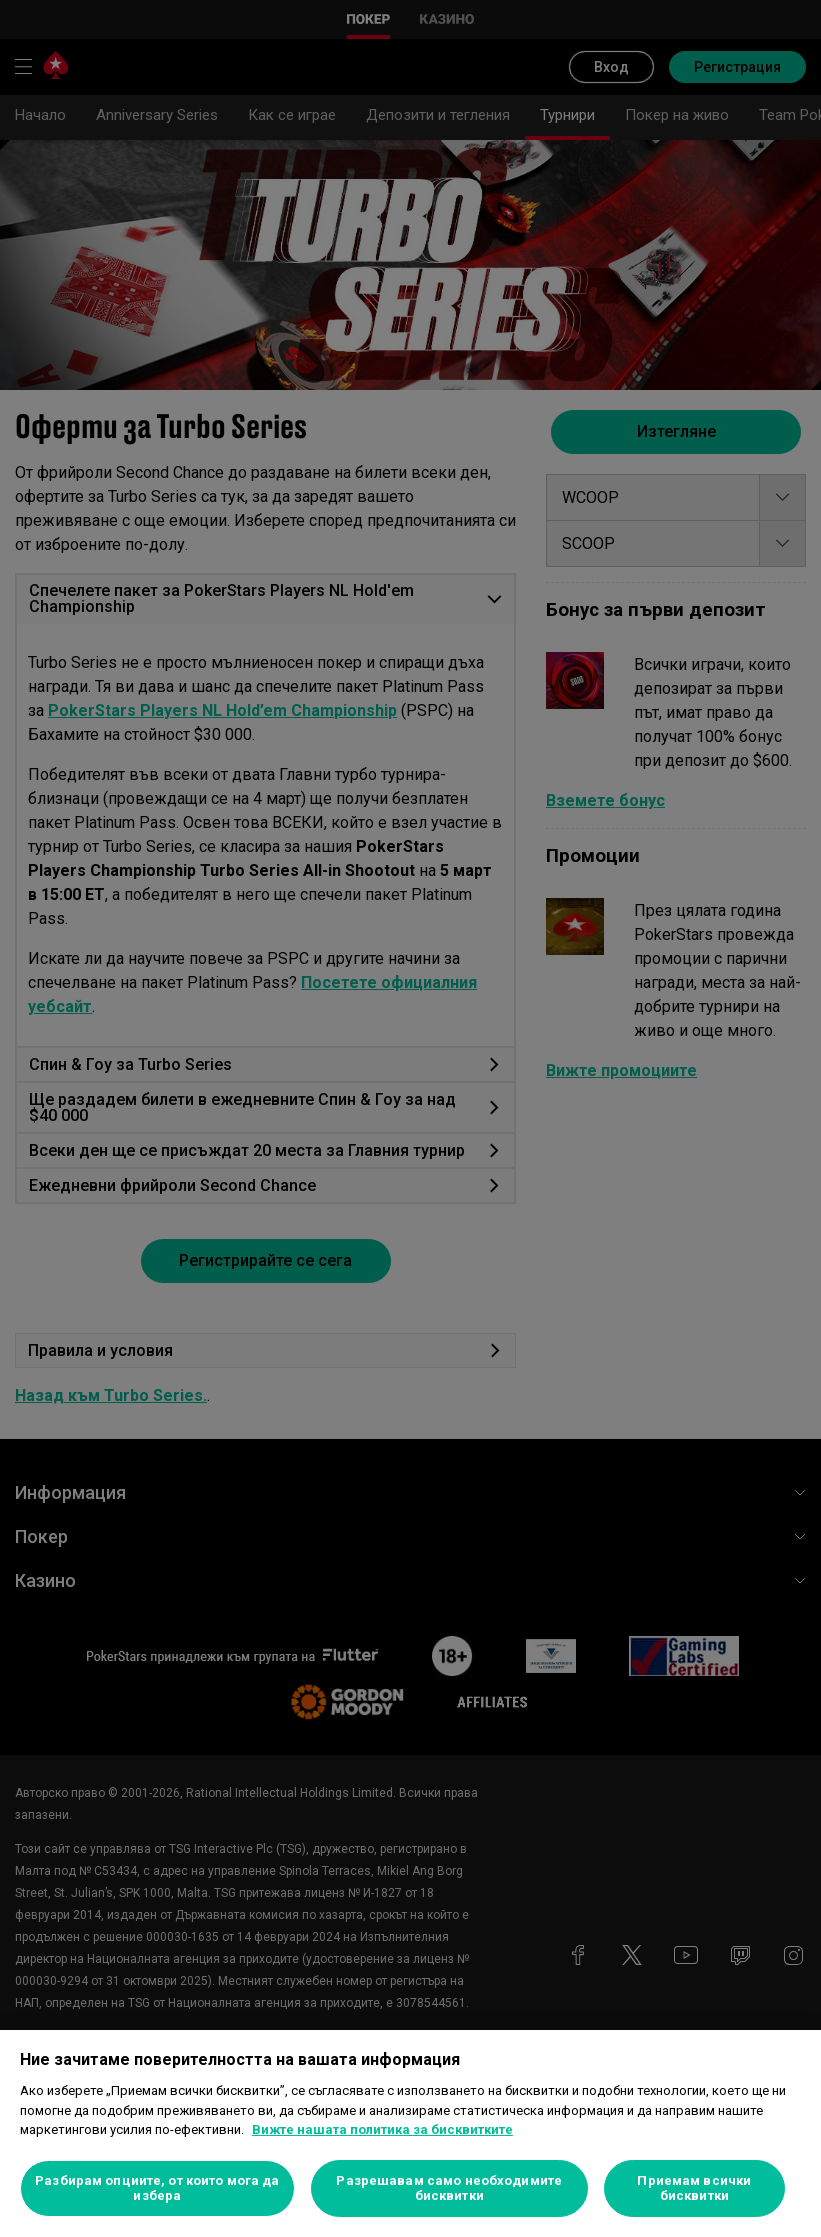  What do you see at coordinates (694, 2188) in the screenshot?
I see `Приемам всички бисквитки` at bounding box center [694, 2188].